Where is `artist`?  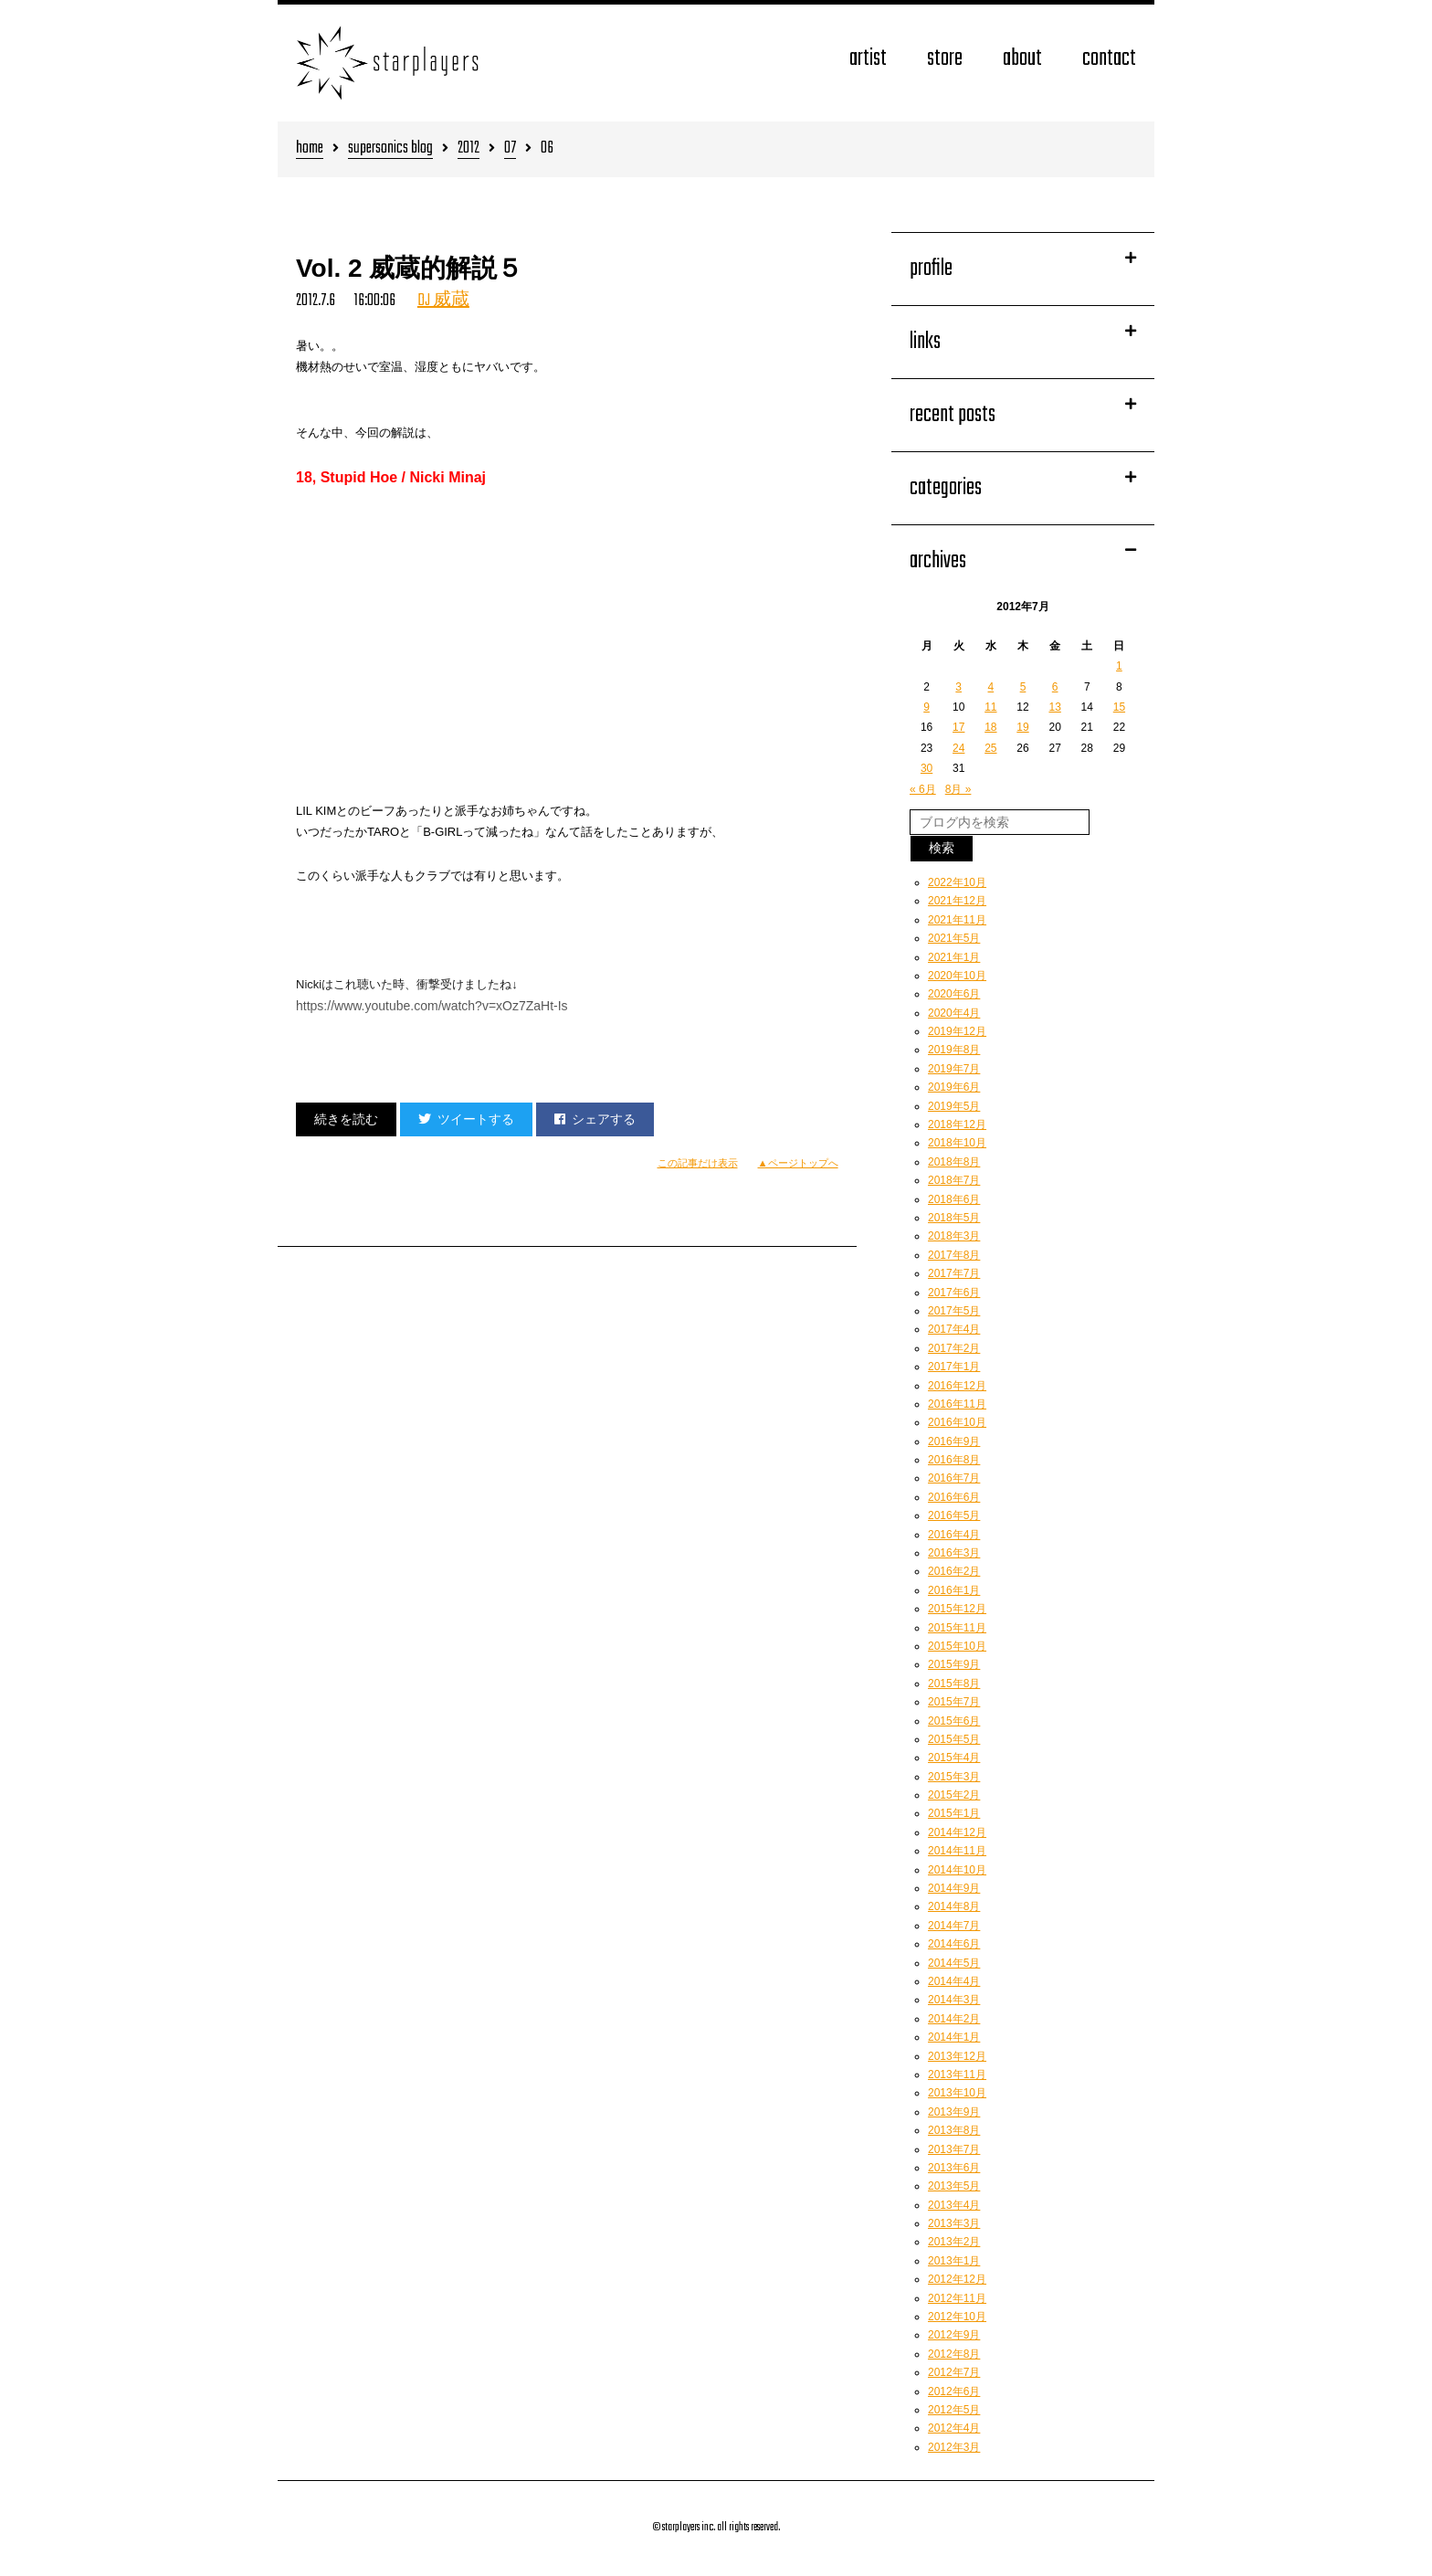 artist is located at coordinates (868, 59).